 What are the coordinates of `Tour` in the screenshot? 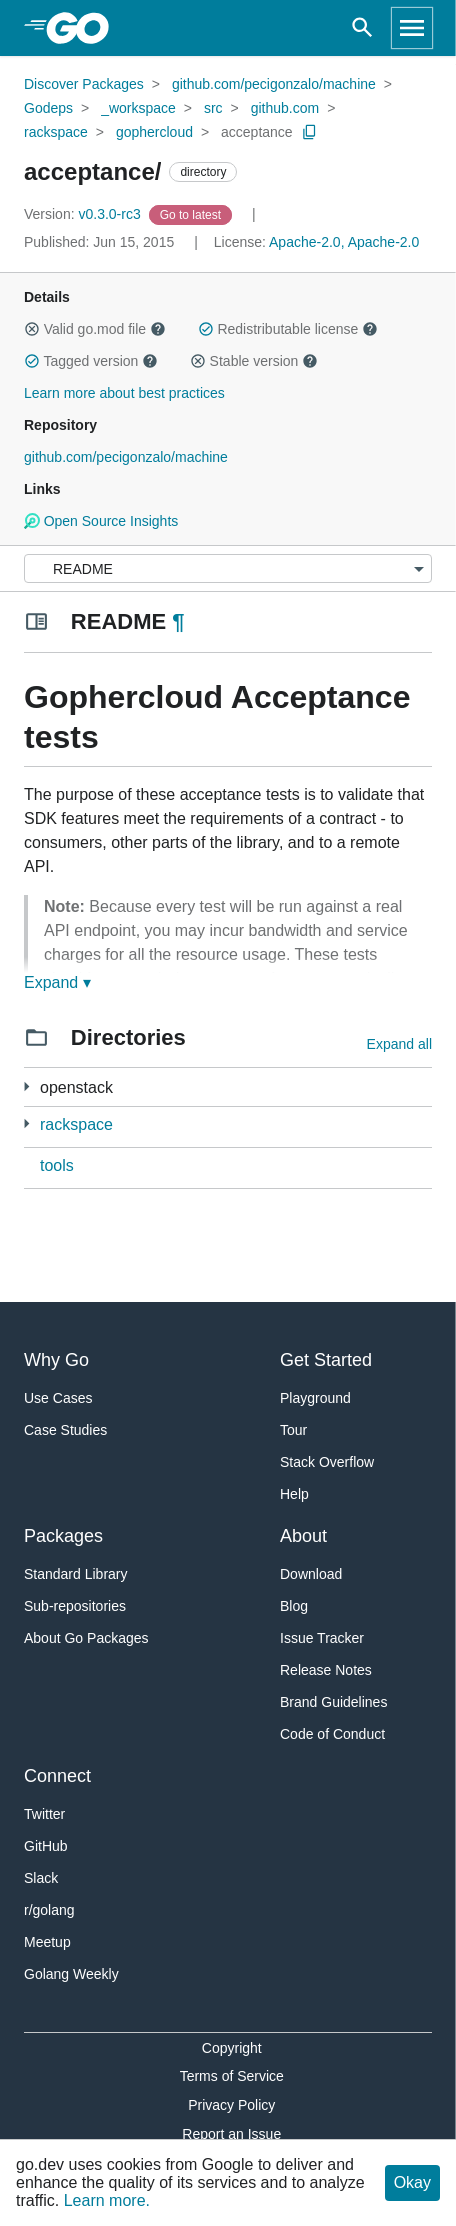 It's located at (293, 1430).